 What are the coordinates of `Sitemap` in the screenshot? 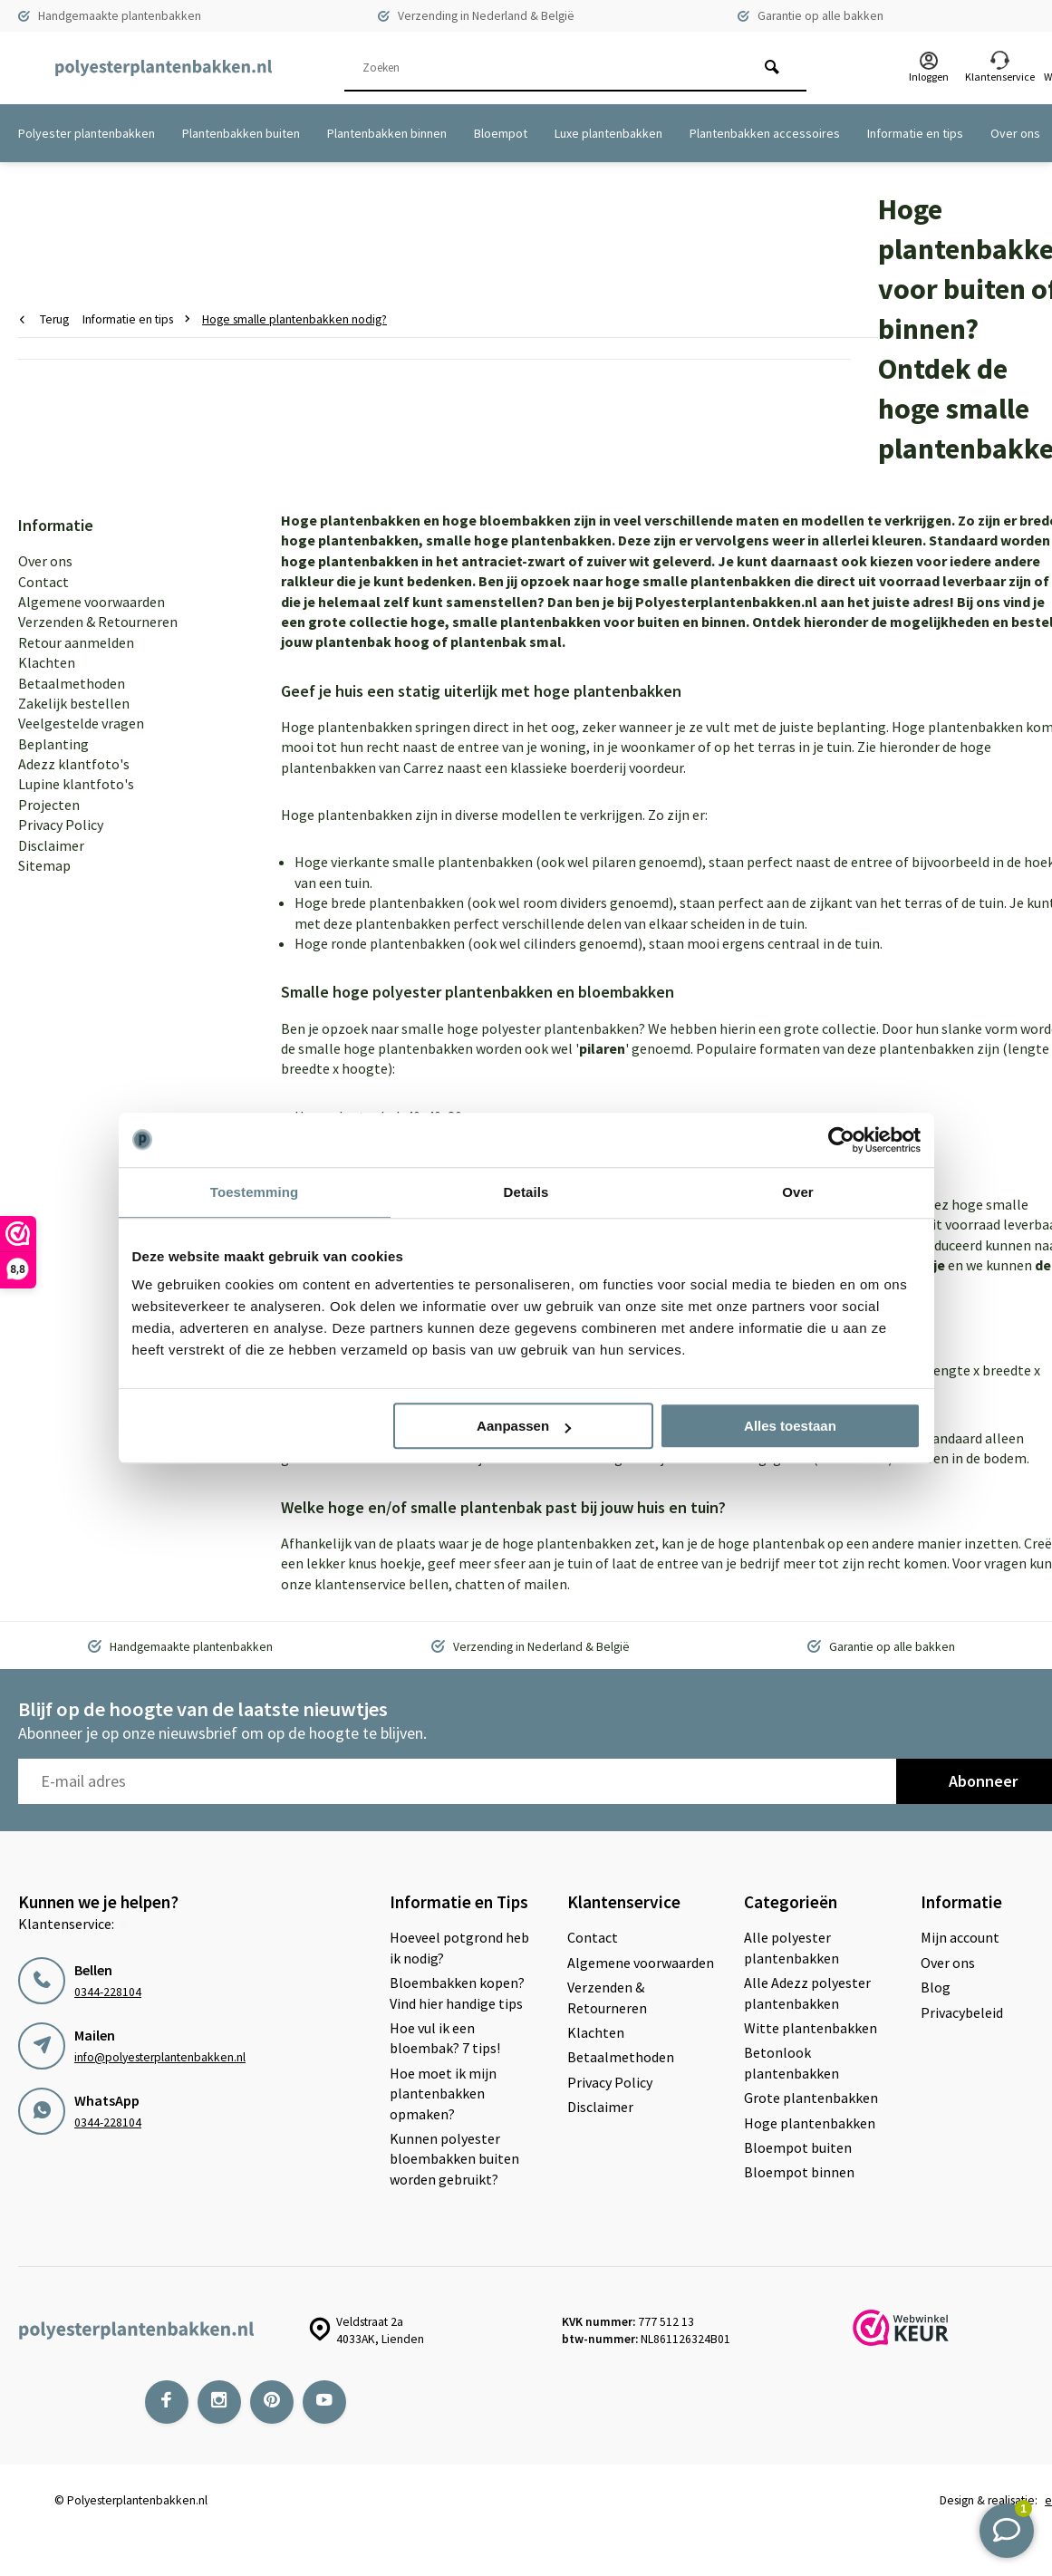 It's located at (44, 865).